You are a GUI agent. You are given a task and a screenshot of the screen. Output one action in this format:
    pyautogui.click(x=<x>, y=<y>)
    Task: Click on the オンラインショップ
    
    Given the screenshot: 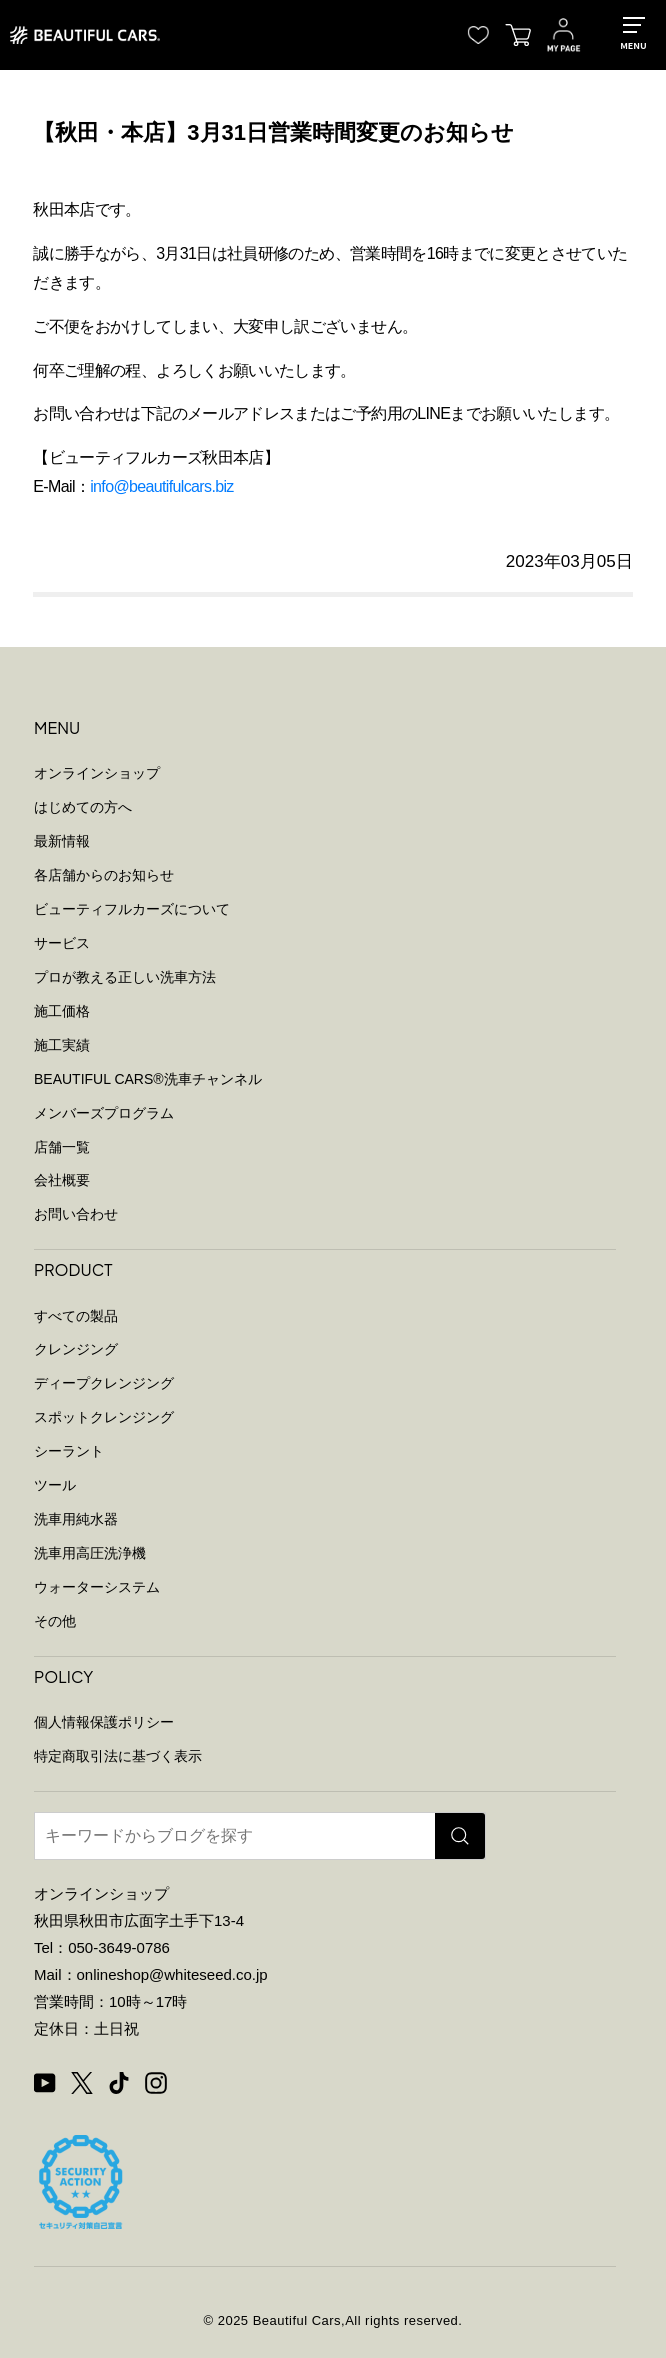 What is the action you would take?
    pyautogui.click(x=97, y=773)
    